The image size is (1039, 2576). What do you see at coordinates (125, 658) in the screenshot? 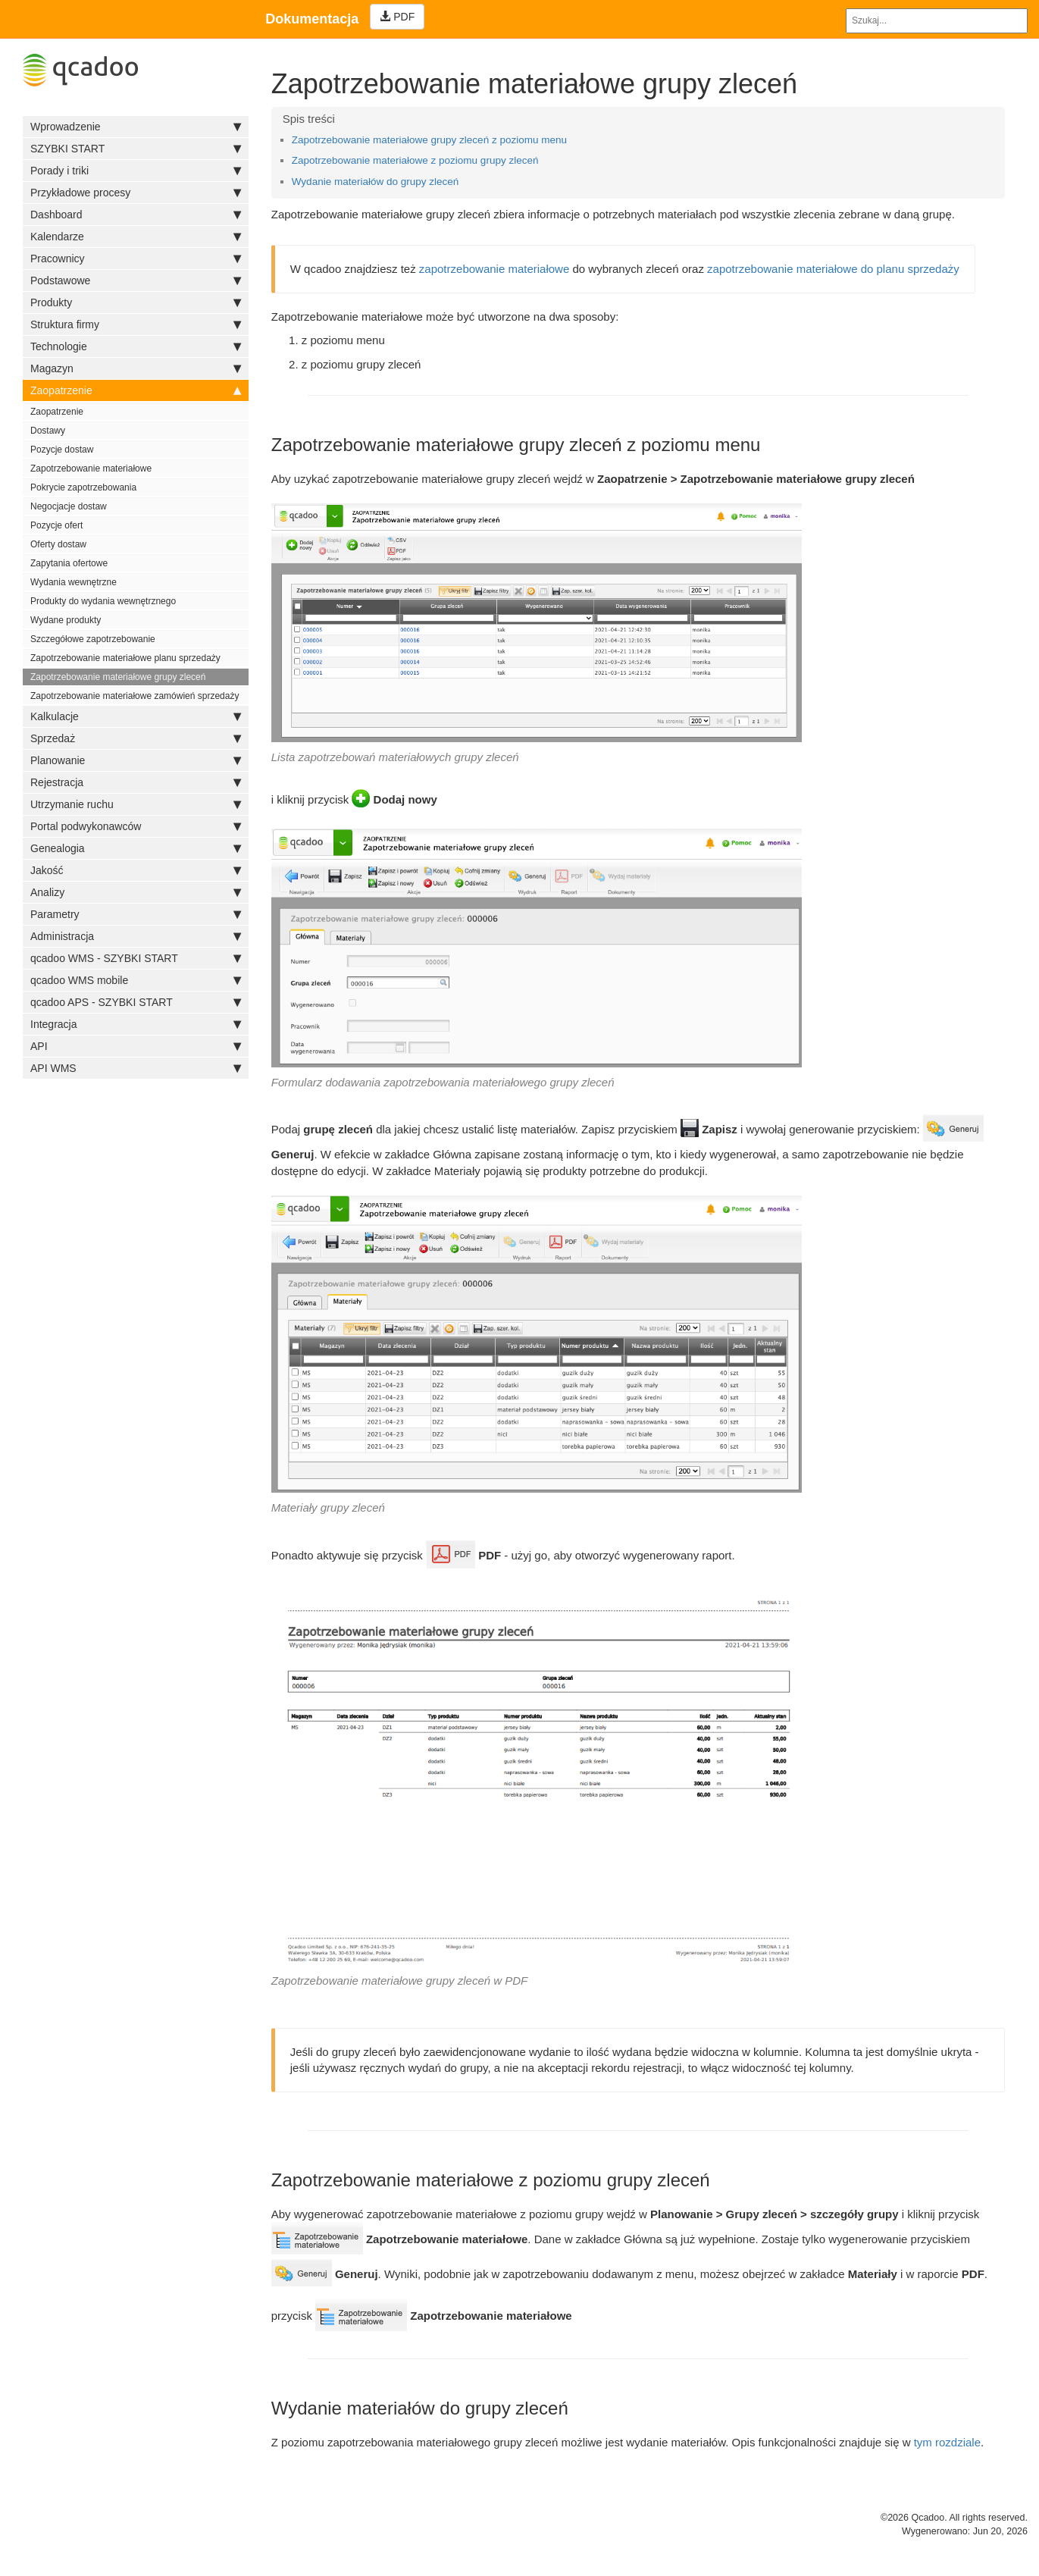
I see `Zapotrzebowanie materiałowe planu sprzedaży` at bounding box center [125, 658].